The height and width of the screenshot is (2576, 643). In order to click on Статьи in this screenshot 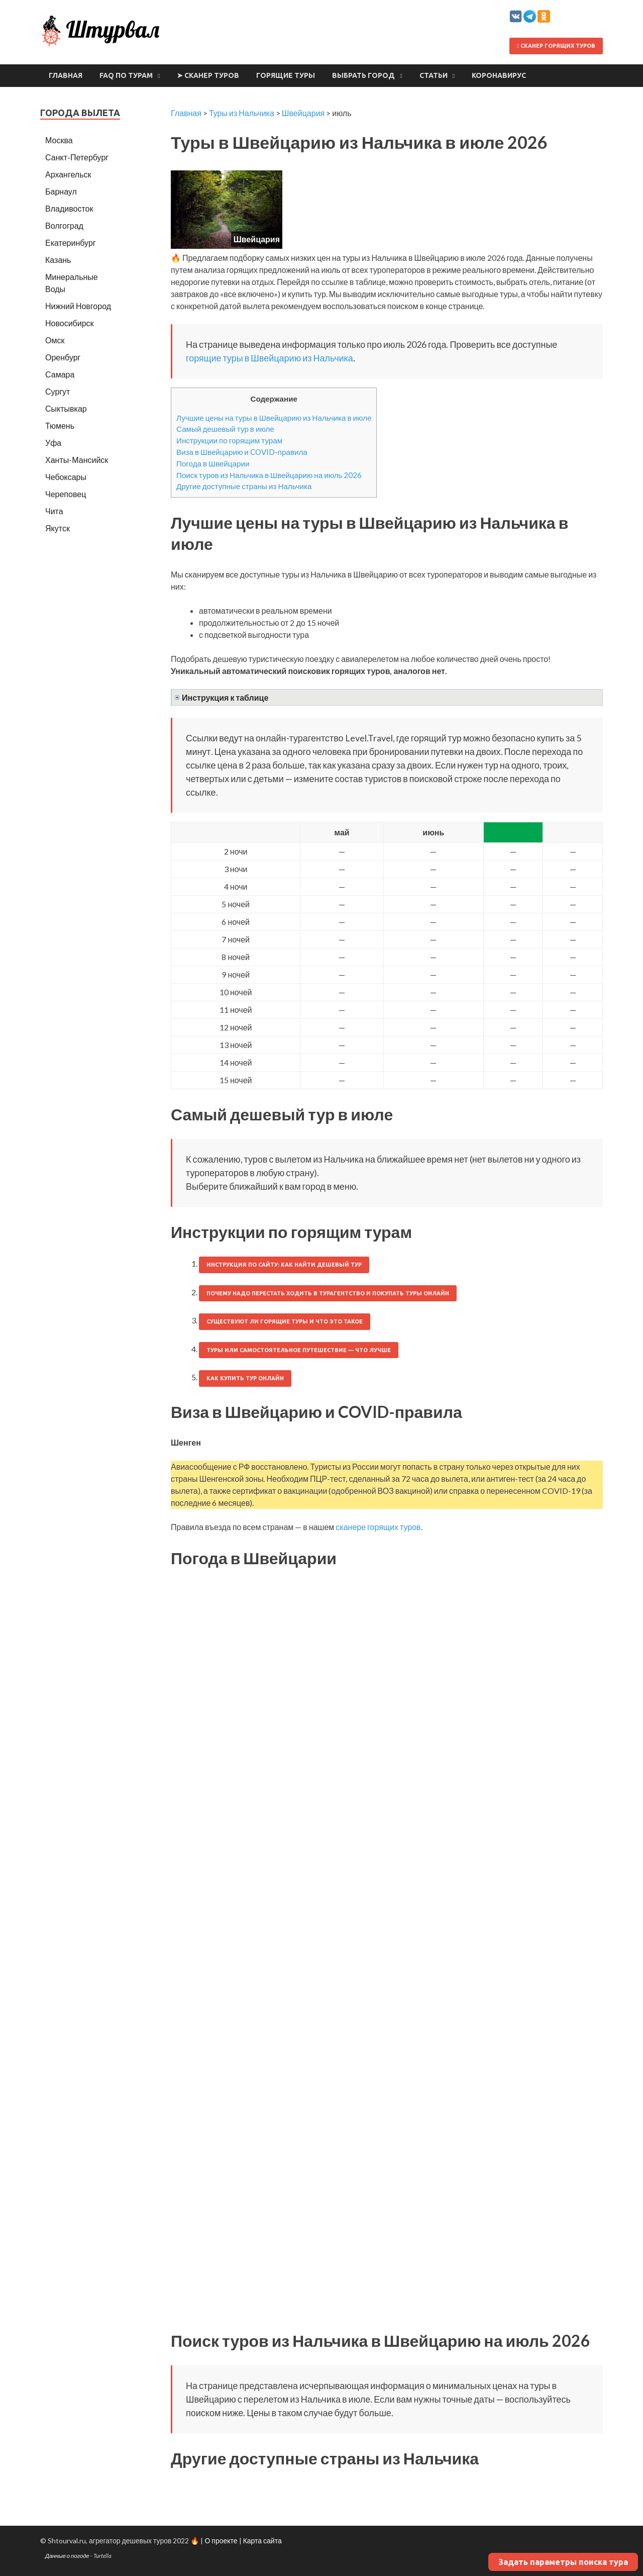, I will do `click(433, 75)`.